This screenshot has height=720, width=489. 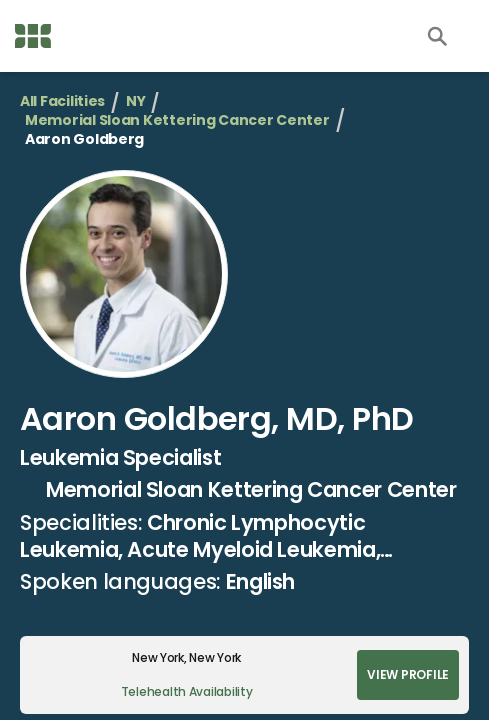 What do you see at coordinates (135, 101) in the screenshot?
I see `NY` at bounding box center [135, 101].